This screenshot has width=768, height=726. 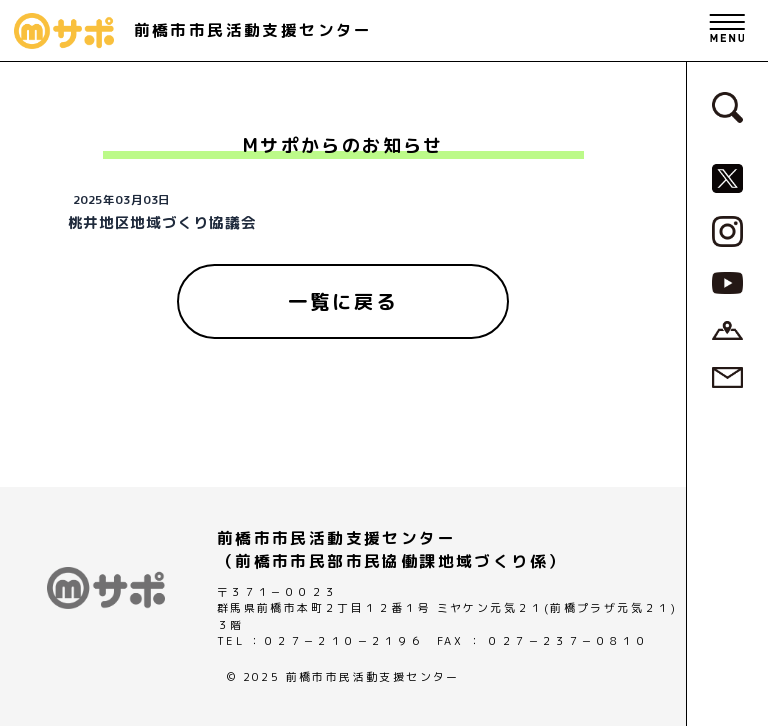 What do you see at coordinates (727, 177) in the screenshot?
I see `[MサポSNS『X』へ]` at bounding box center [727, 177].